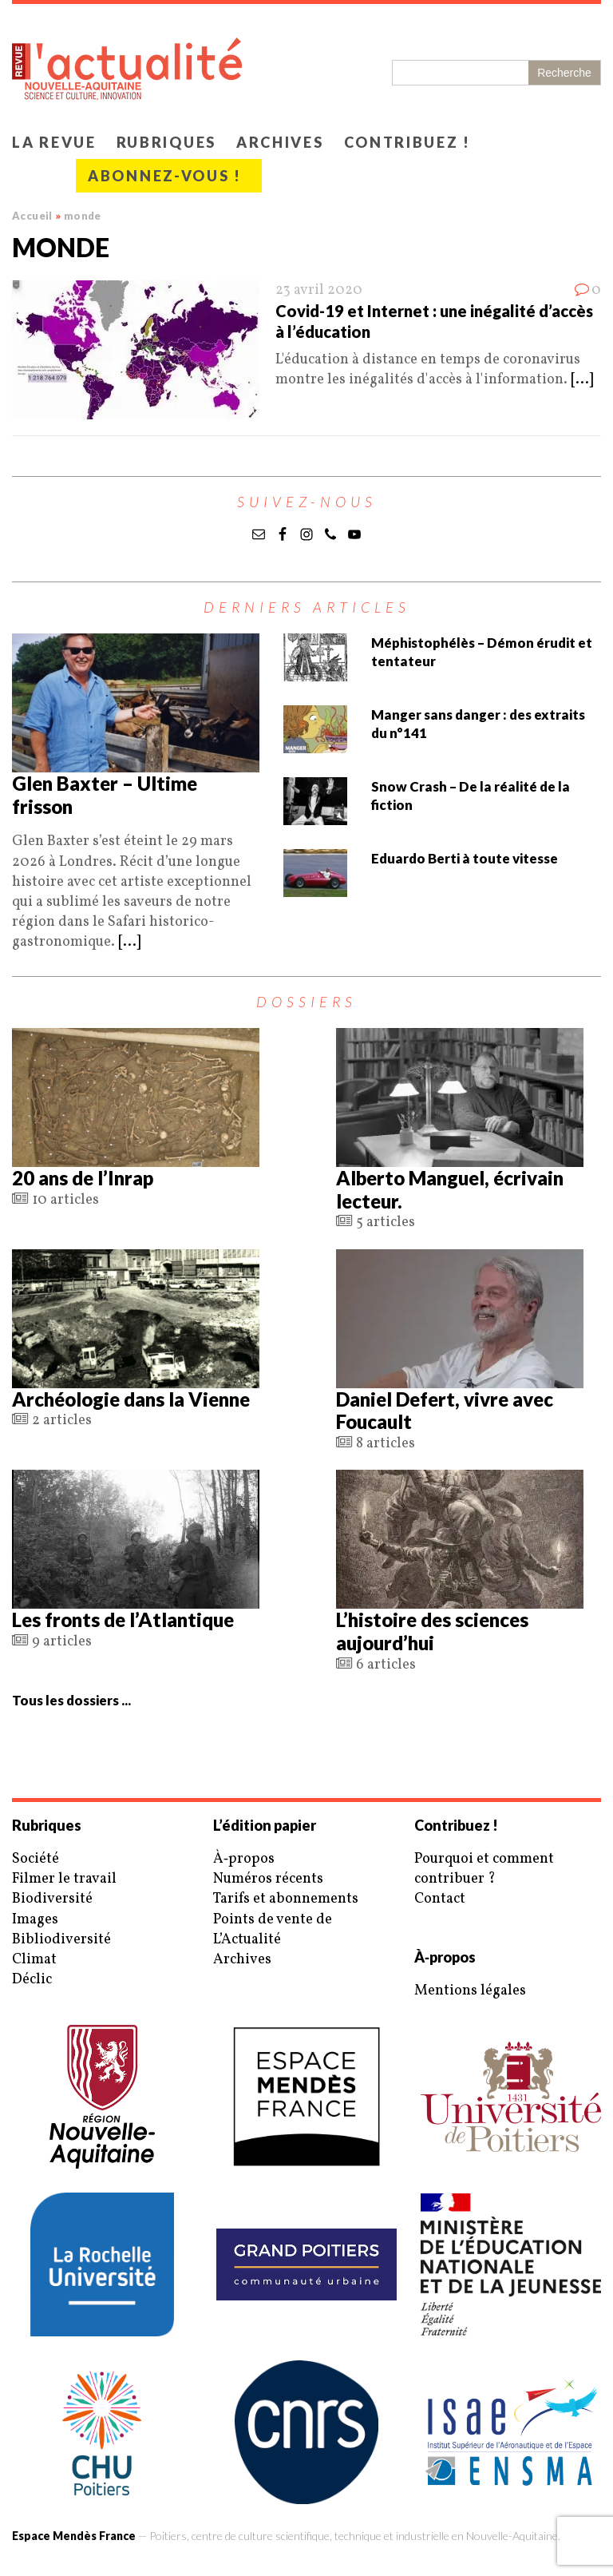  Describe the element at coordinates (280, 142) in the screenshot. I see `Archives` at that location.